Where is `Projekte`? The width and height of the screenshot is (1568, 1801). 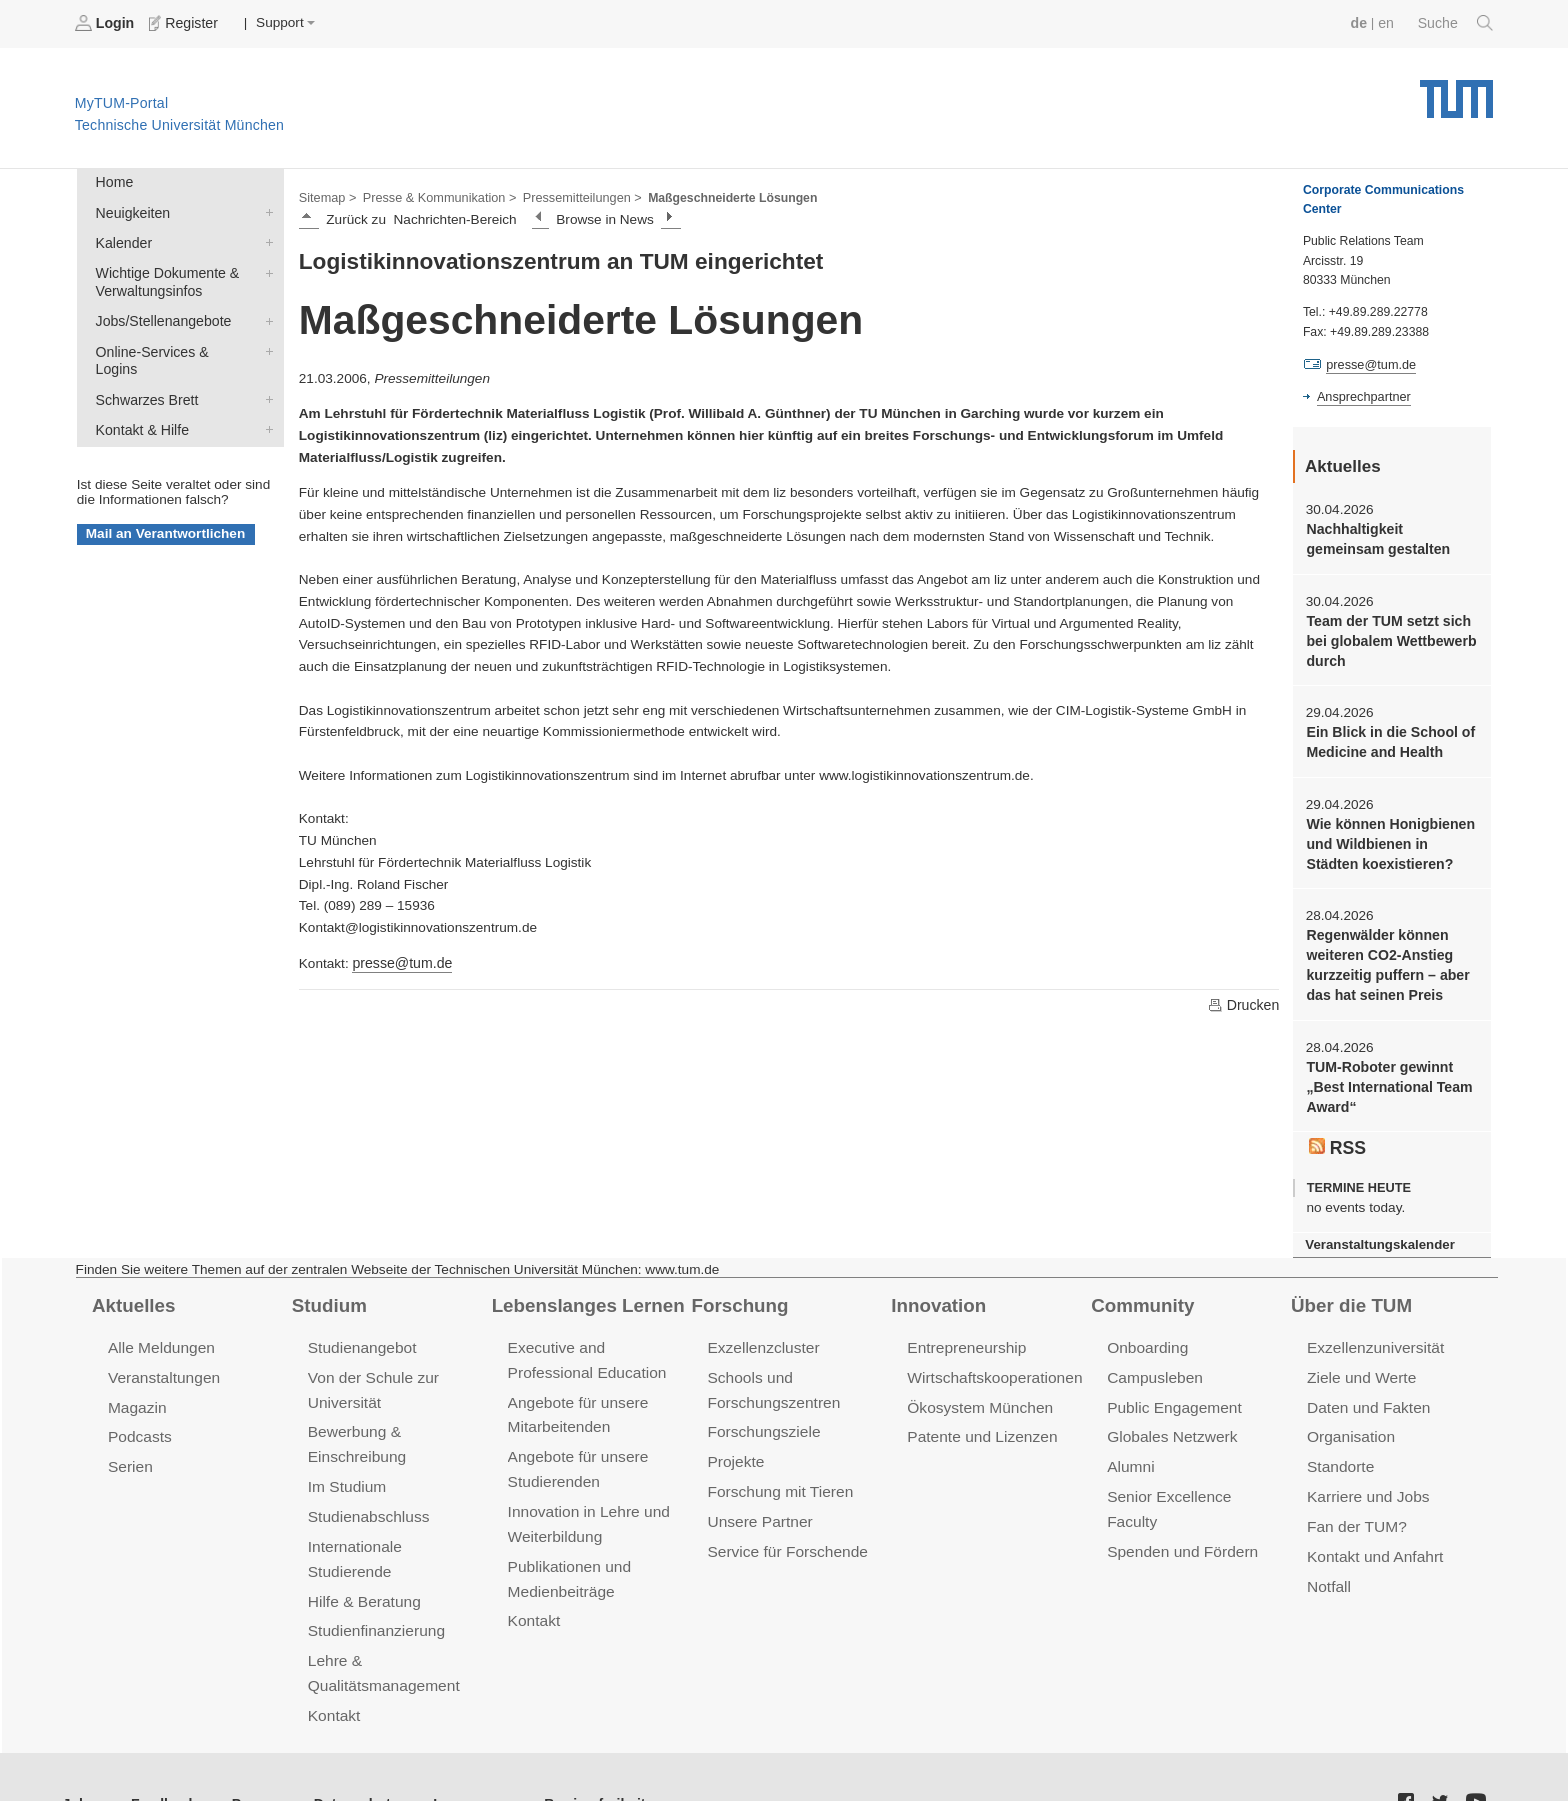 Projekte is located at coordinates (734, 1441).